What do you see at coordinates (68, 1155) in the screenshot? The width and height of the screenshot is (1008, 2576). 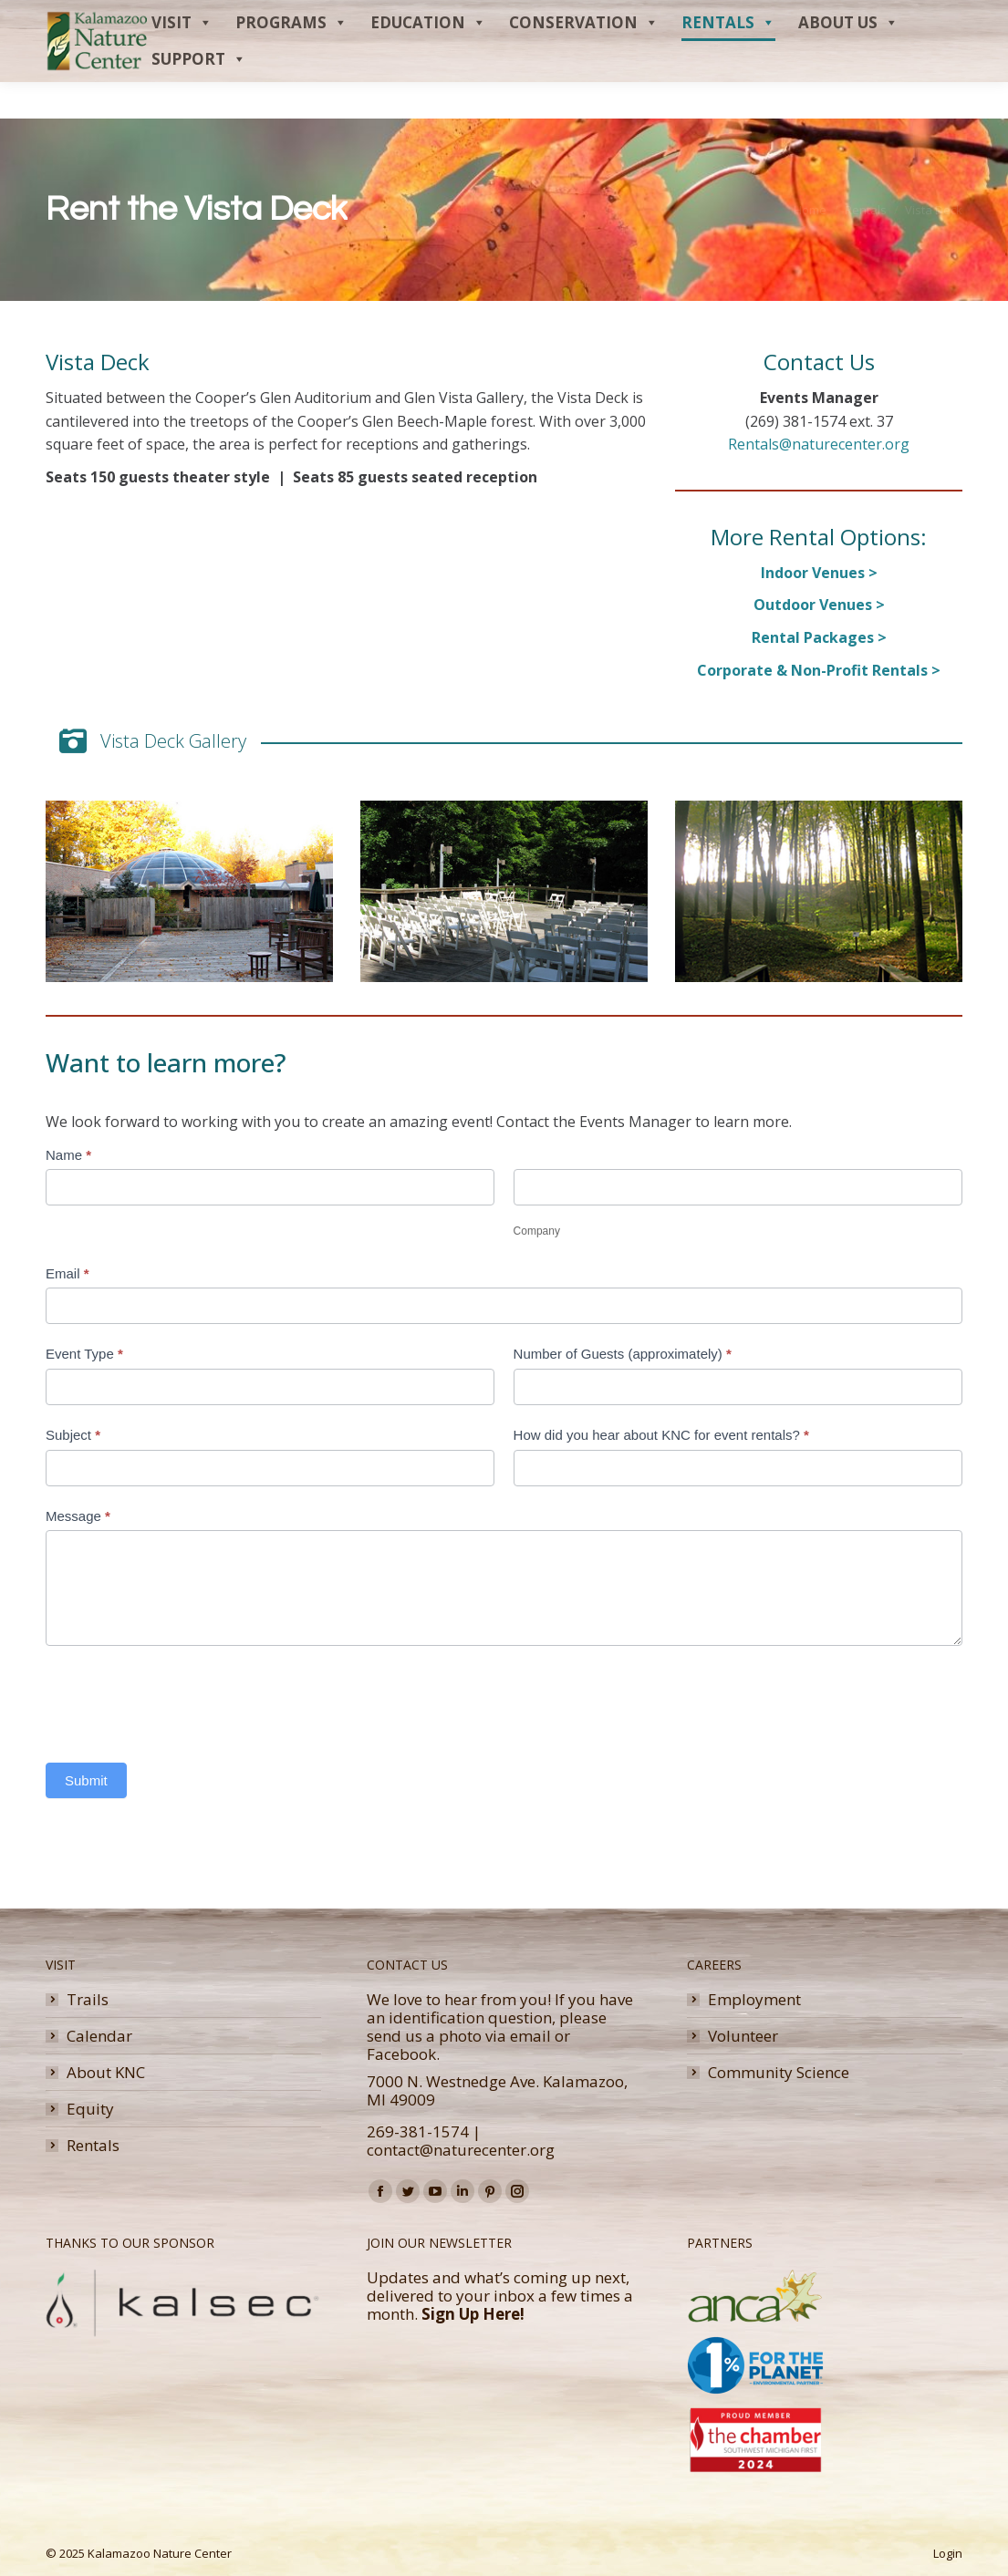 I see `Name` at bounding box center [68, 1155].